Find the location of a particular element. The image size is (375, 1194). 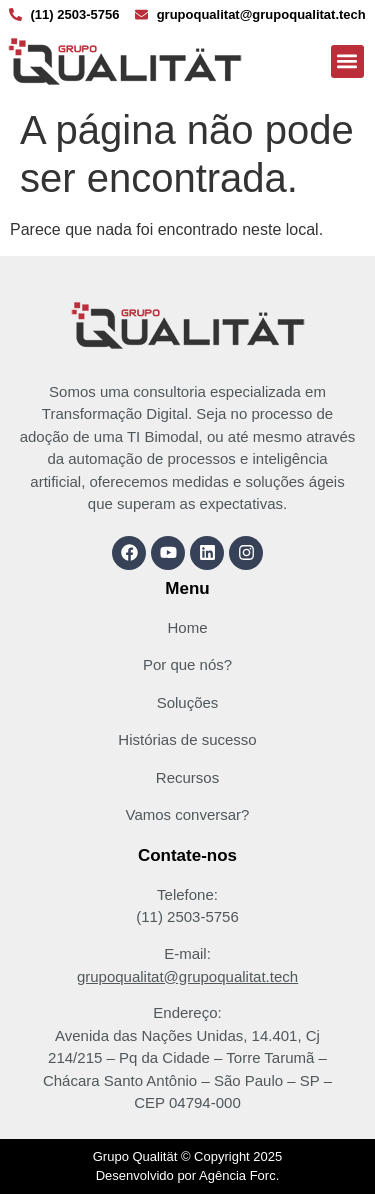

[button] is located at coordinates (347, 61).